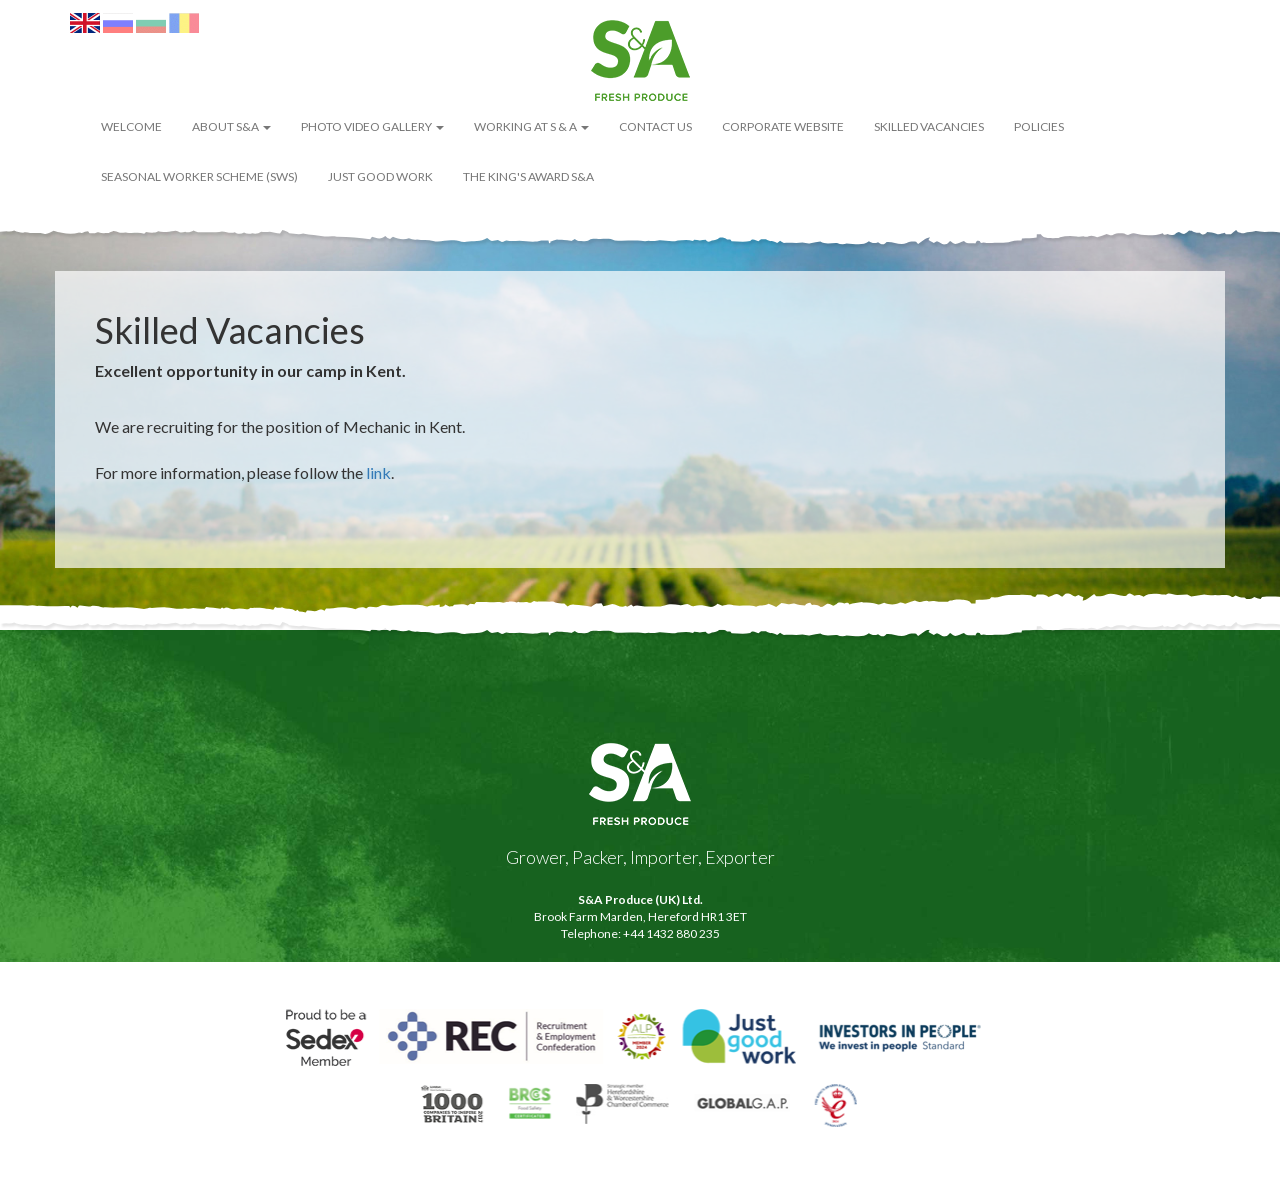 Image resolution: width=1280 pixels, height=1196 pixels. Describe the element at coordinates (372, 126) in the screenshot. I see `Photo Video Gallery [button]` at that location.